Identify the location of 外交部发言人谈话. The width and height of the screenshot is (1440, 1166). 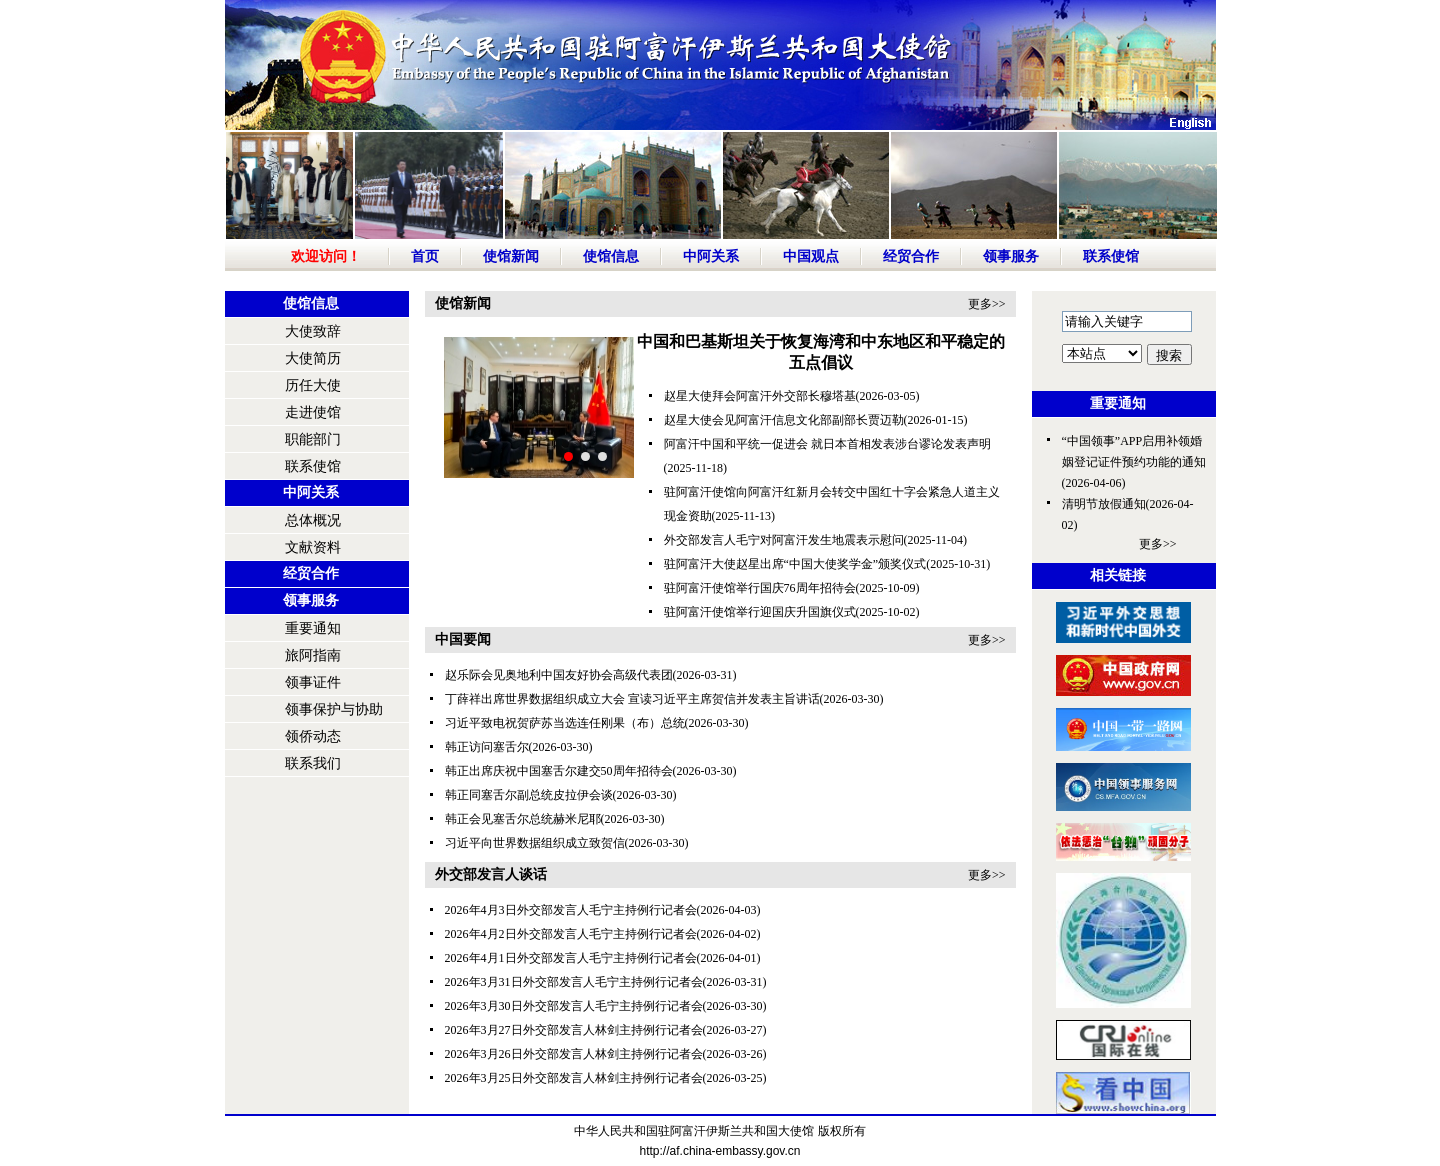
(491, 874).